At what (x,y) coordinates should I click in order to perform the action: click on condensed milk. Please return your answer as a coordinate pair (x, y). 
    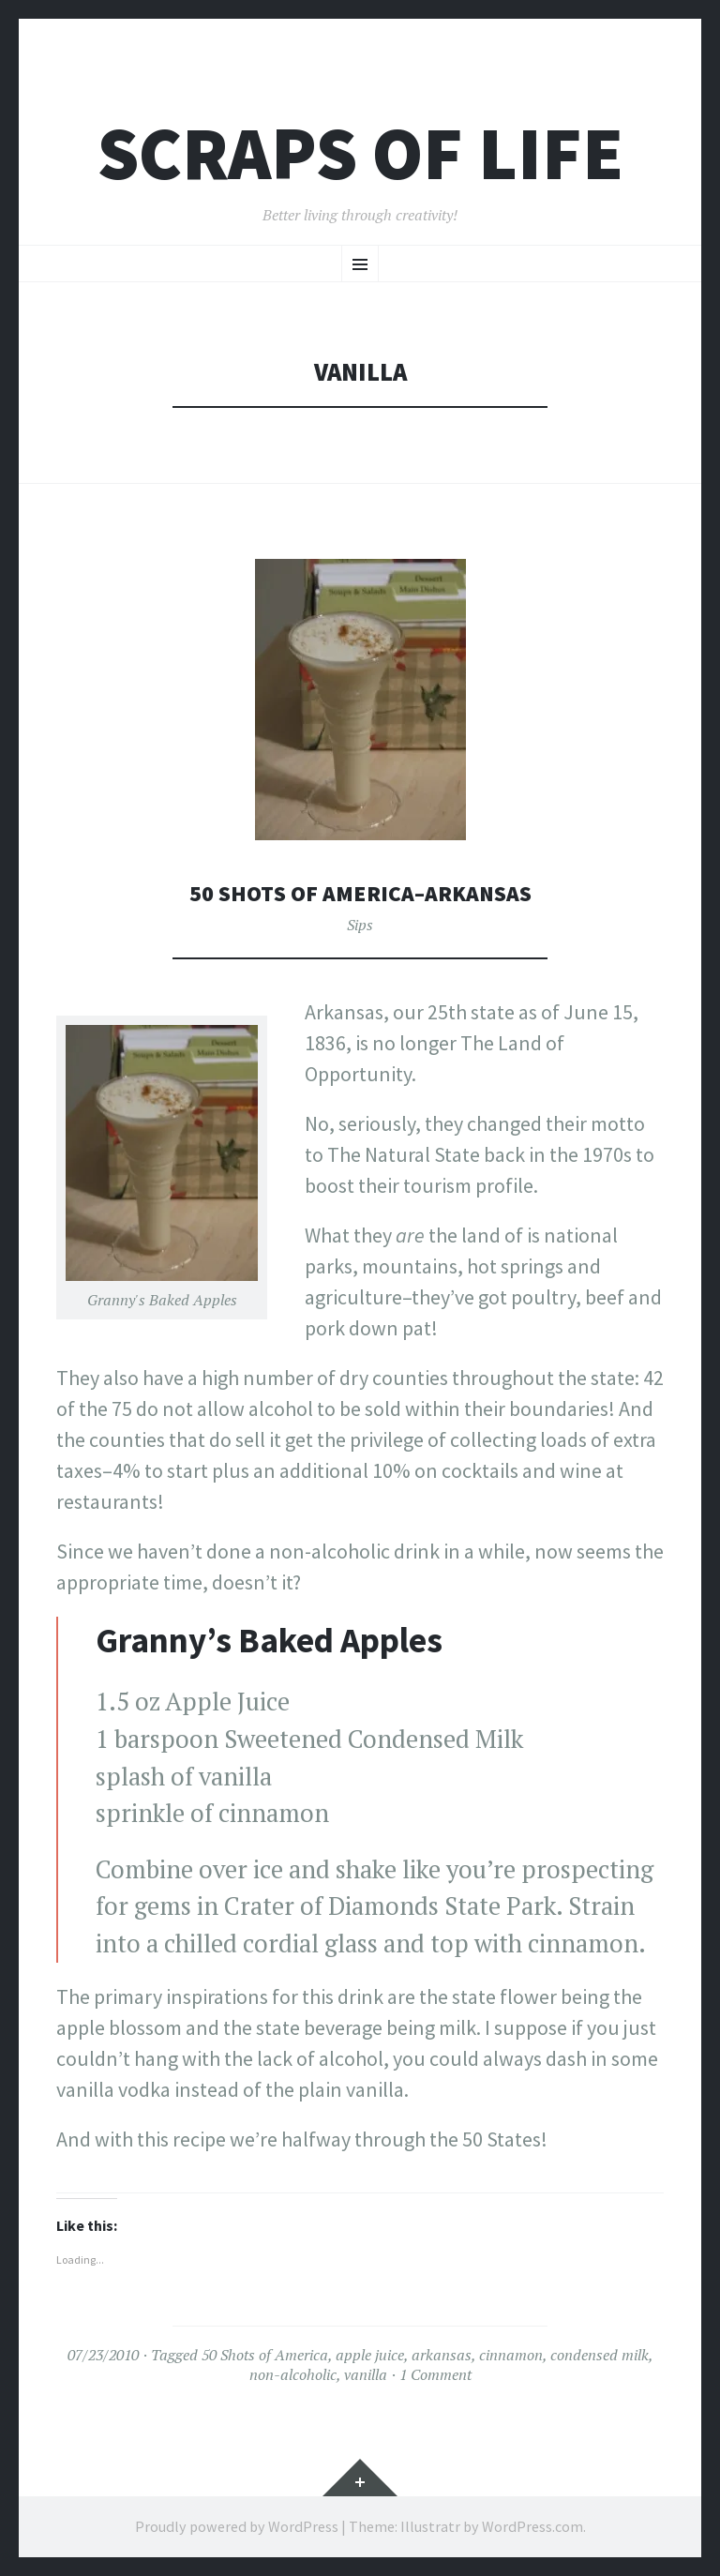
    Looking at the image, I should click on (599, 2354).